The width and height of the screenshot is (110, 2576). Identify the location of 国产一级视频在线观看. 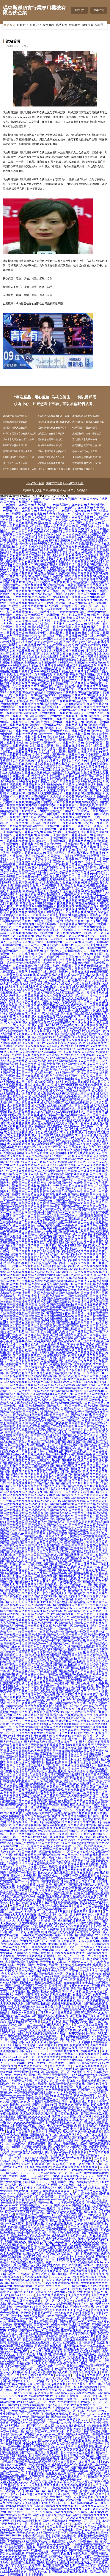
(43, 1964).